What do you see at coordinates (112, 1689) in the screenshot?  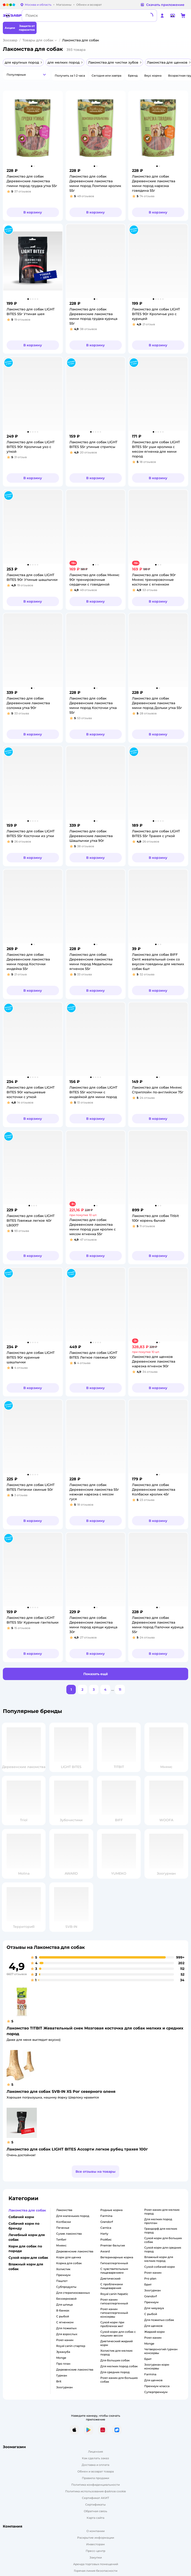 I see `...` at bounding box center [112, 1689].